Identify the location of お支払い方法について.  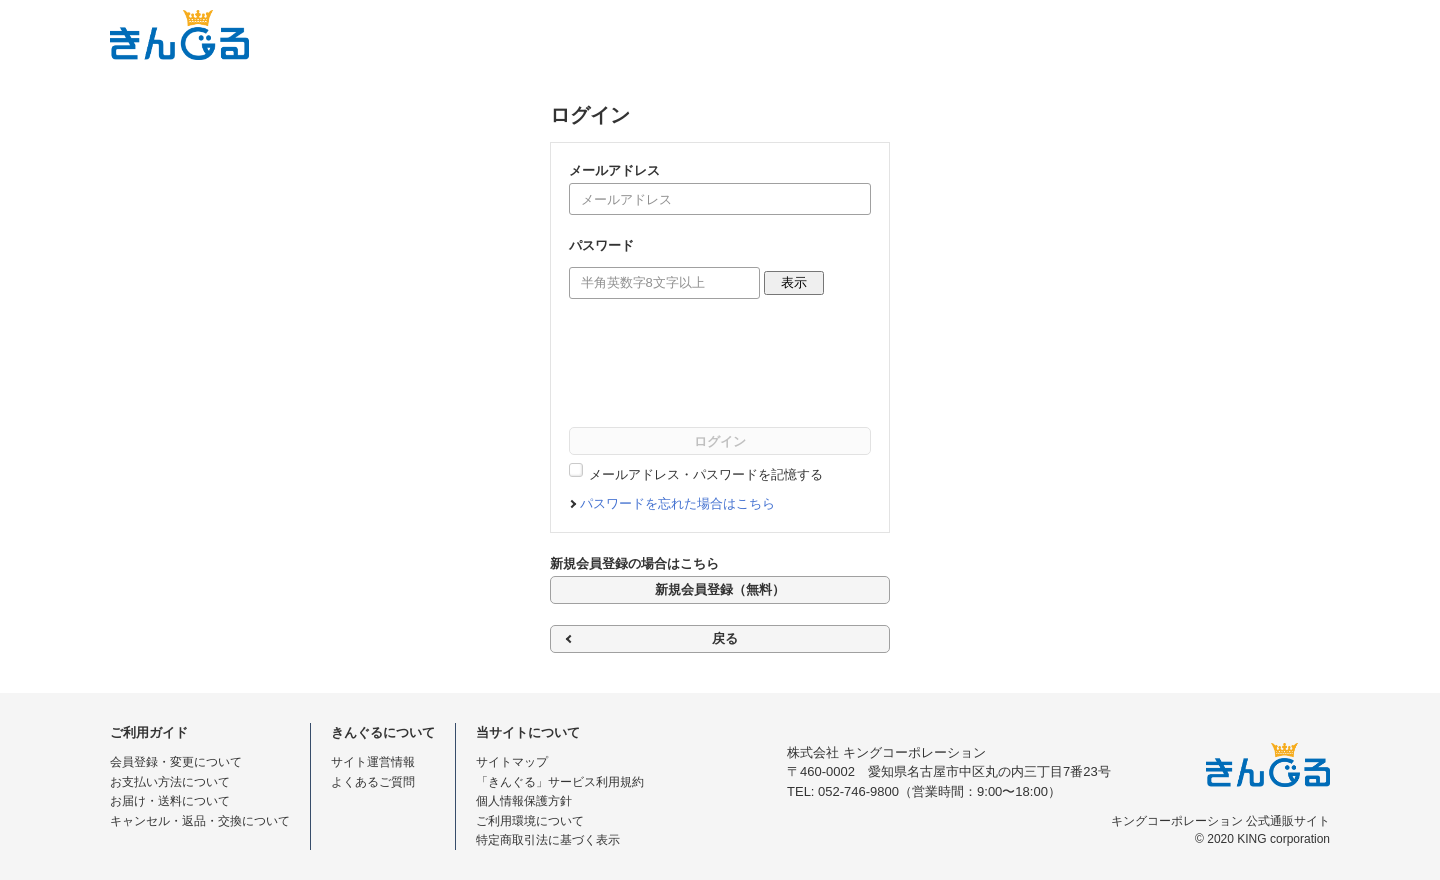
(170, 782).